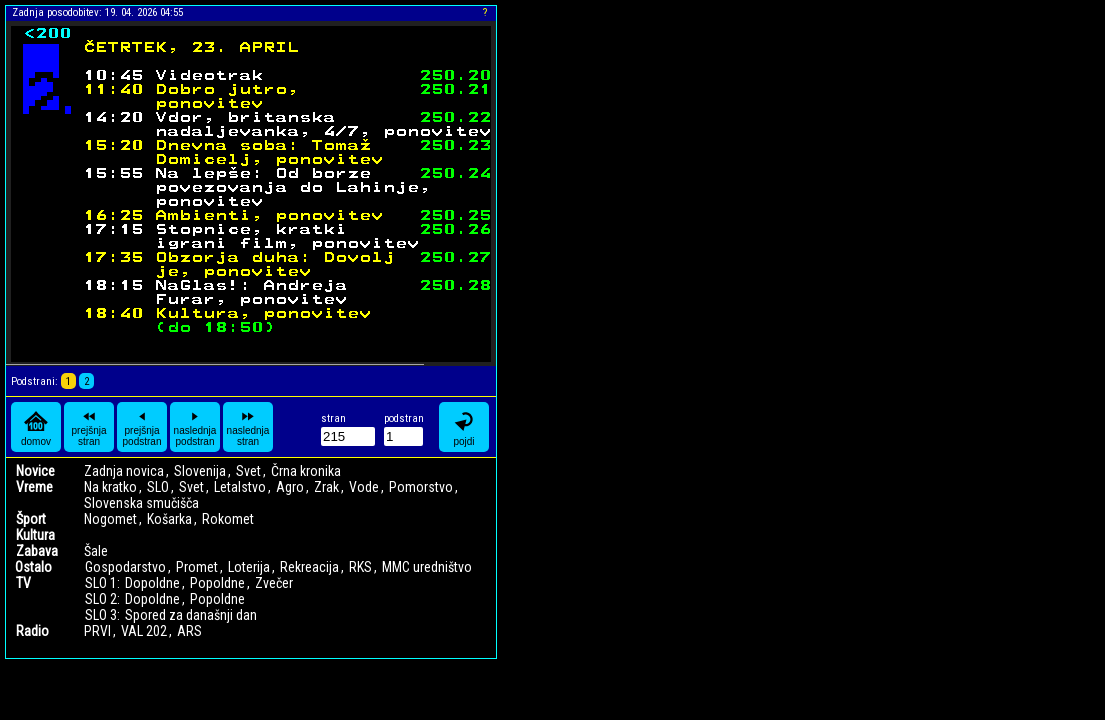  What do you see at coordinates (35, 535) in the screenshot?
I see `Kultura` at bounding box center [35, 535].